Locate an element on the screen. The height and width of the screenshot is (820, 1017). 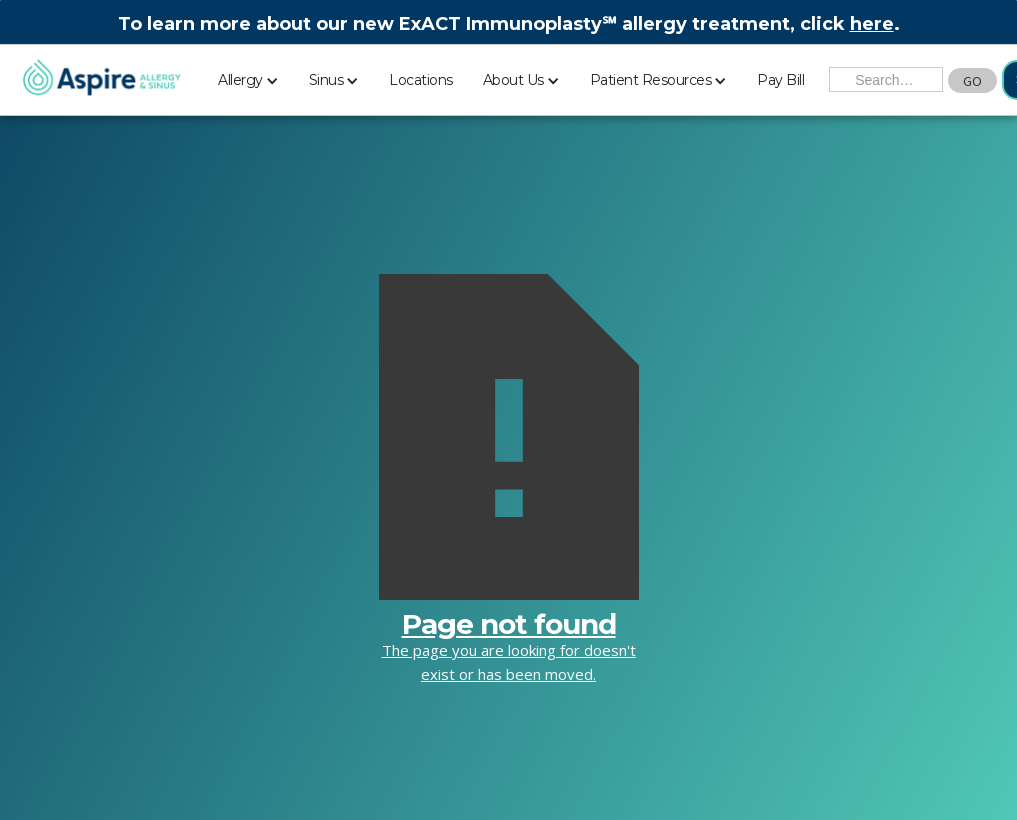
here is located at coordinates (872, 24).